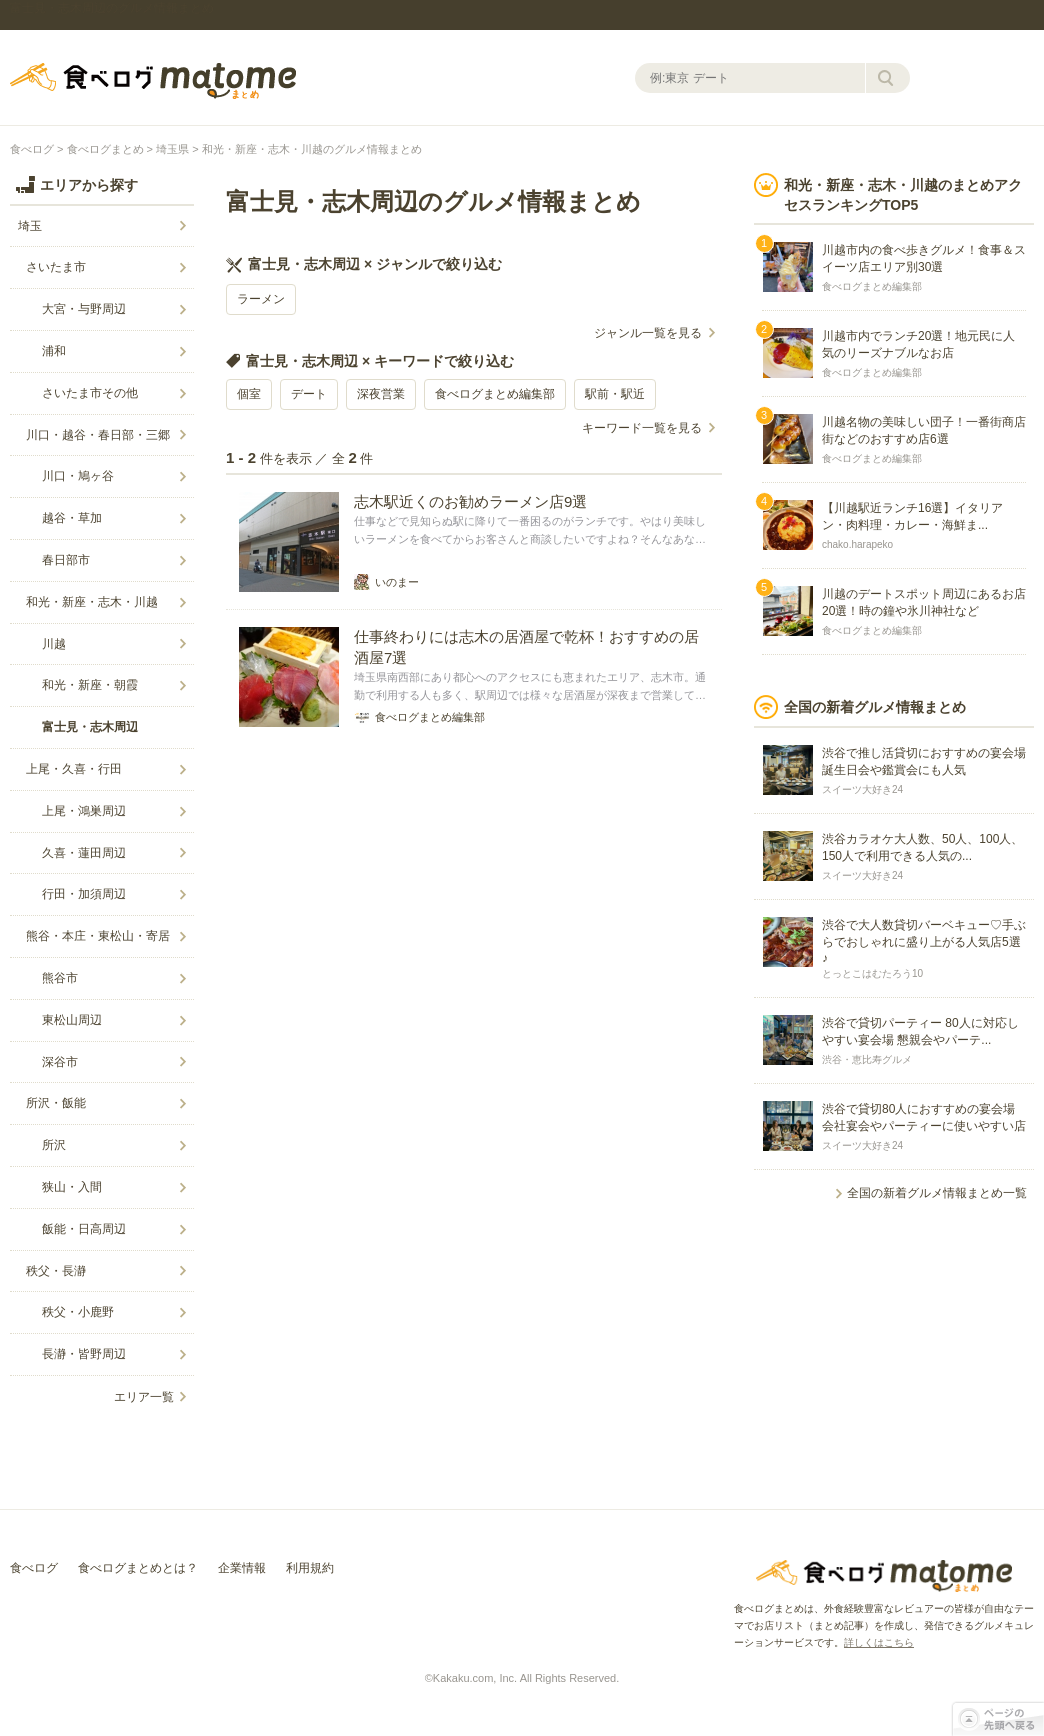  Describe the element at coordinates (84, 1354) in the screenshot. I see `長瀞・皆野周辺` at that location.